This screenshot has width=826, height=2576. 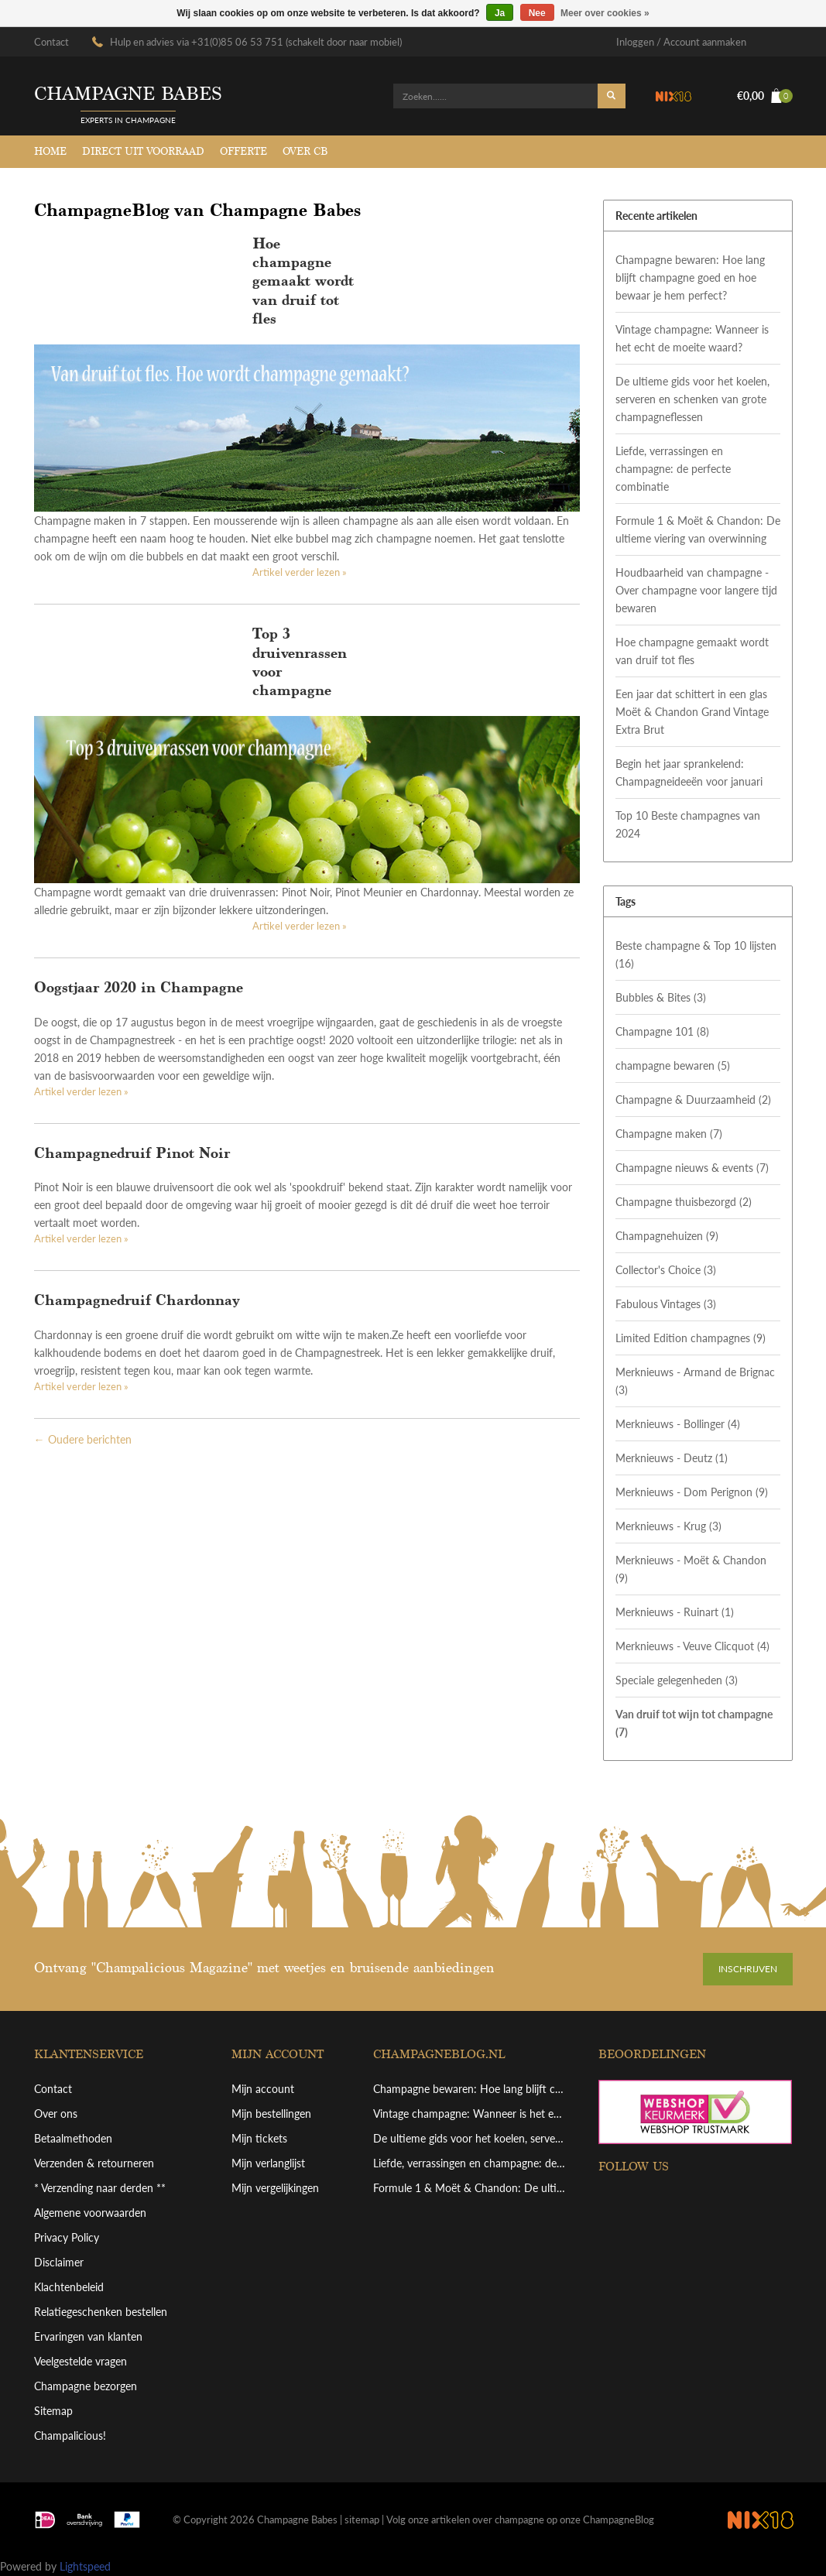 I want to click on Betaalmethoden, so click(x=73, y=2138).